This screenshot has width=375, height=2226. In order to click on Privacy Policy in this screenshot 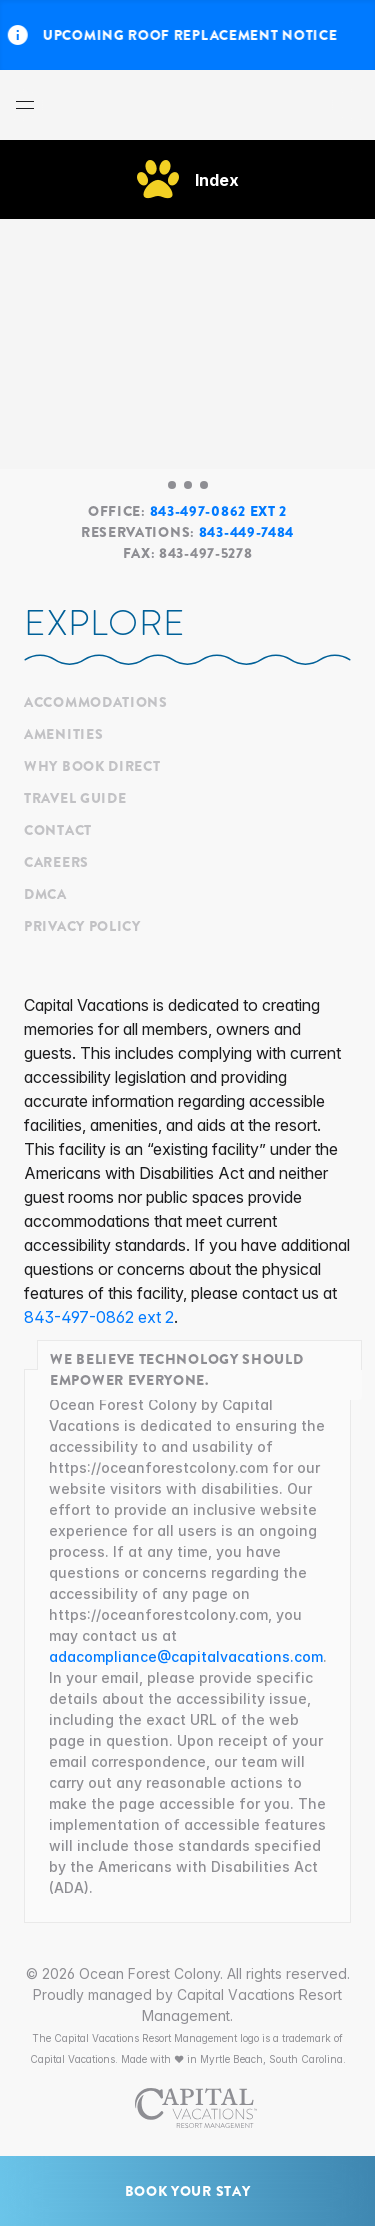, I will do `click(82, 926)`.